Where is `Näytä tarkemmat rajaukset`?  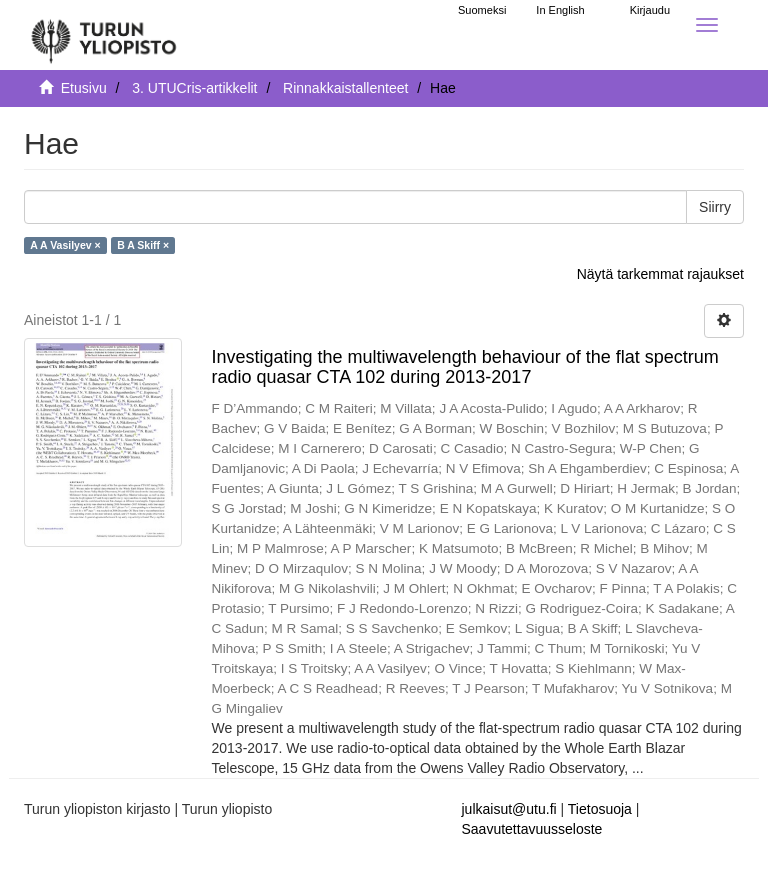
Näytä tarkemmat rajaukset is located at coordinates (660, 274).